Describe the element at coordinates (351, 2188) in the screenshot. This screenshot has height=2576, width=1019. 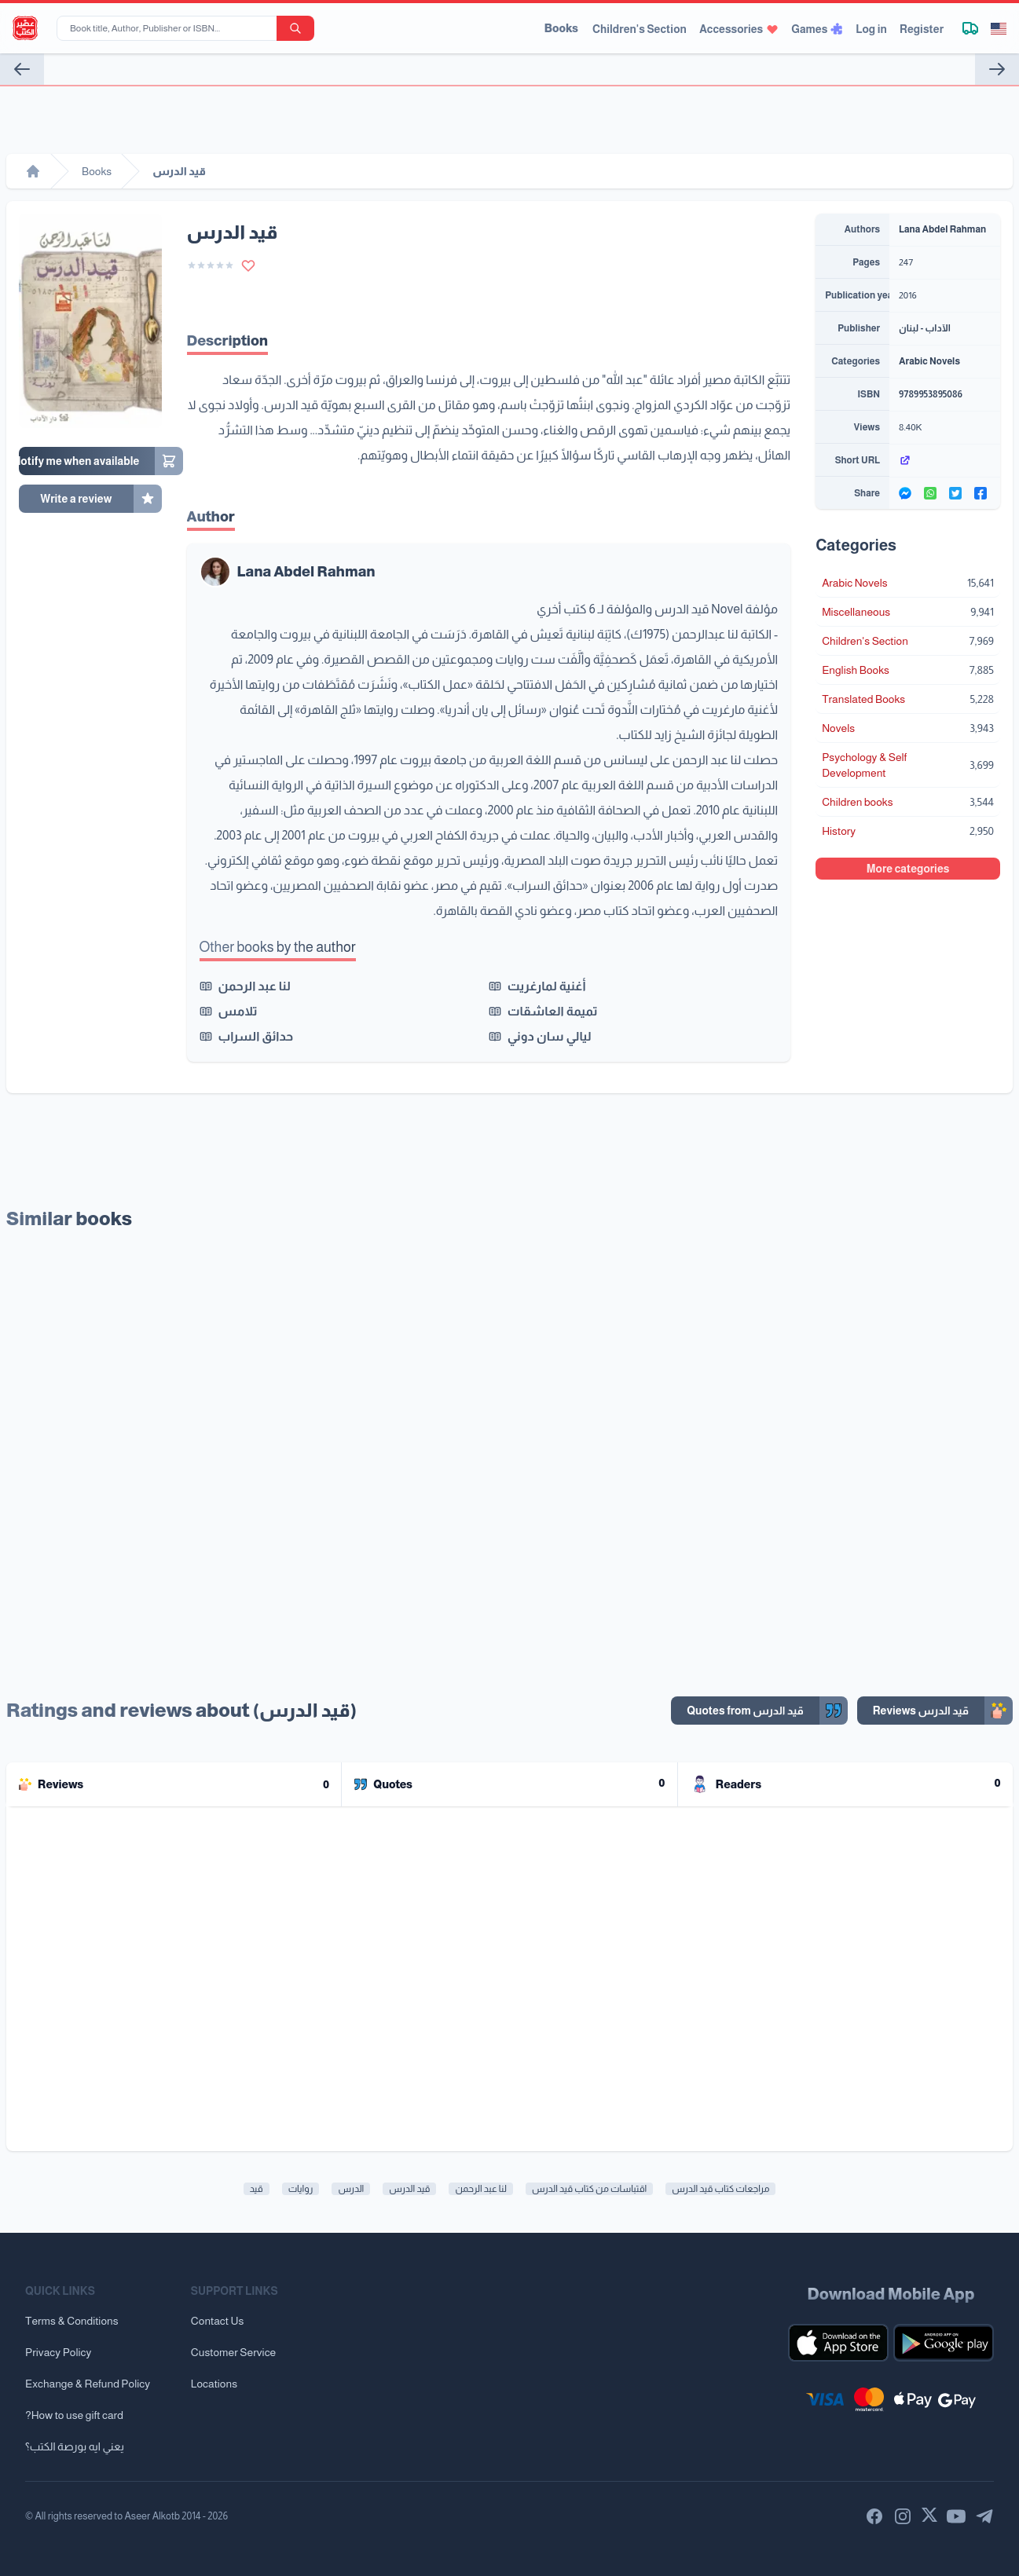
I see `الدرس` at that location.